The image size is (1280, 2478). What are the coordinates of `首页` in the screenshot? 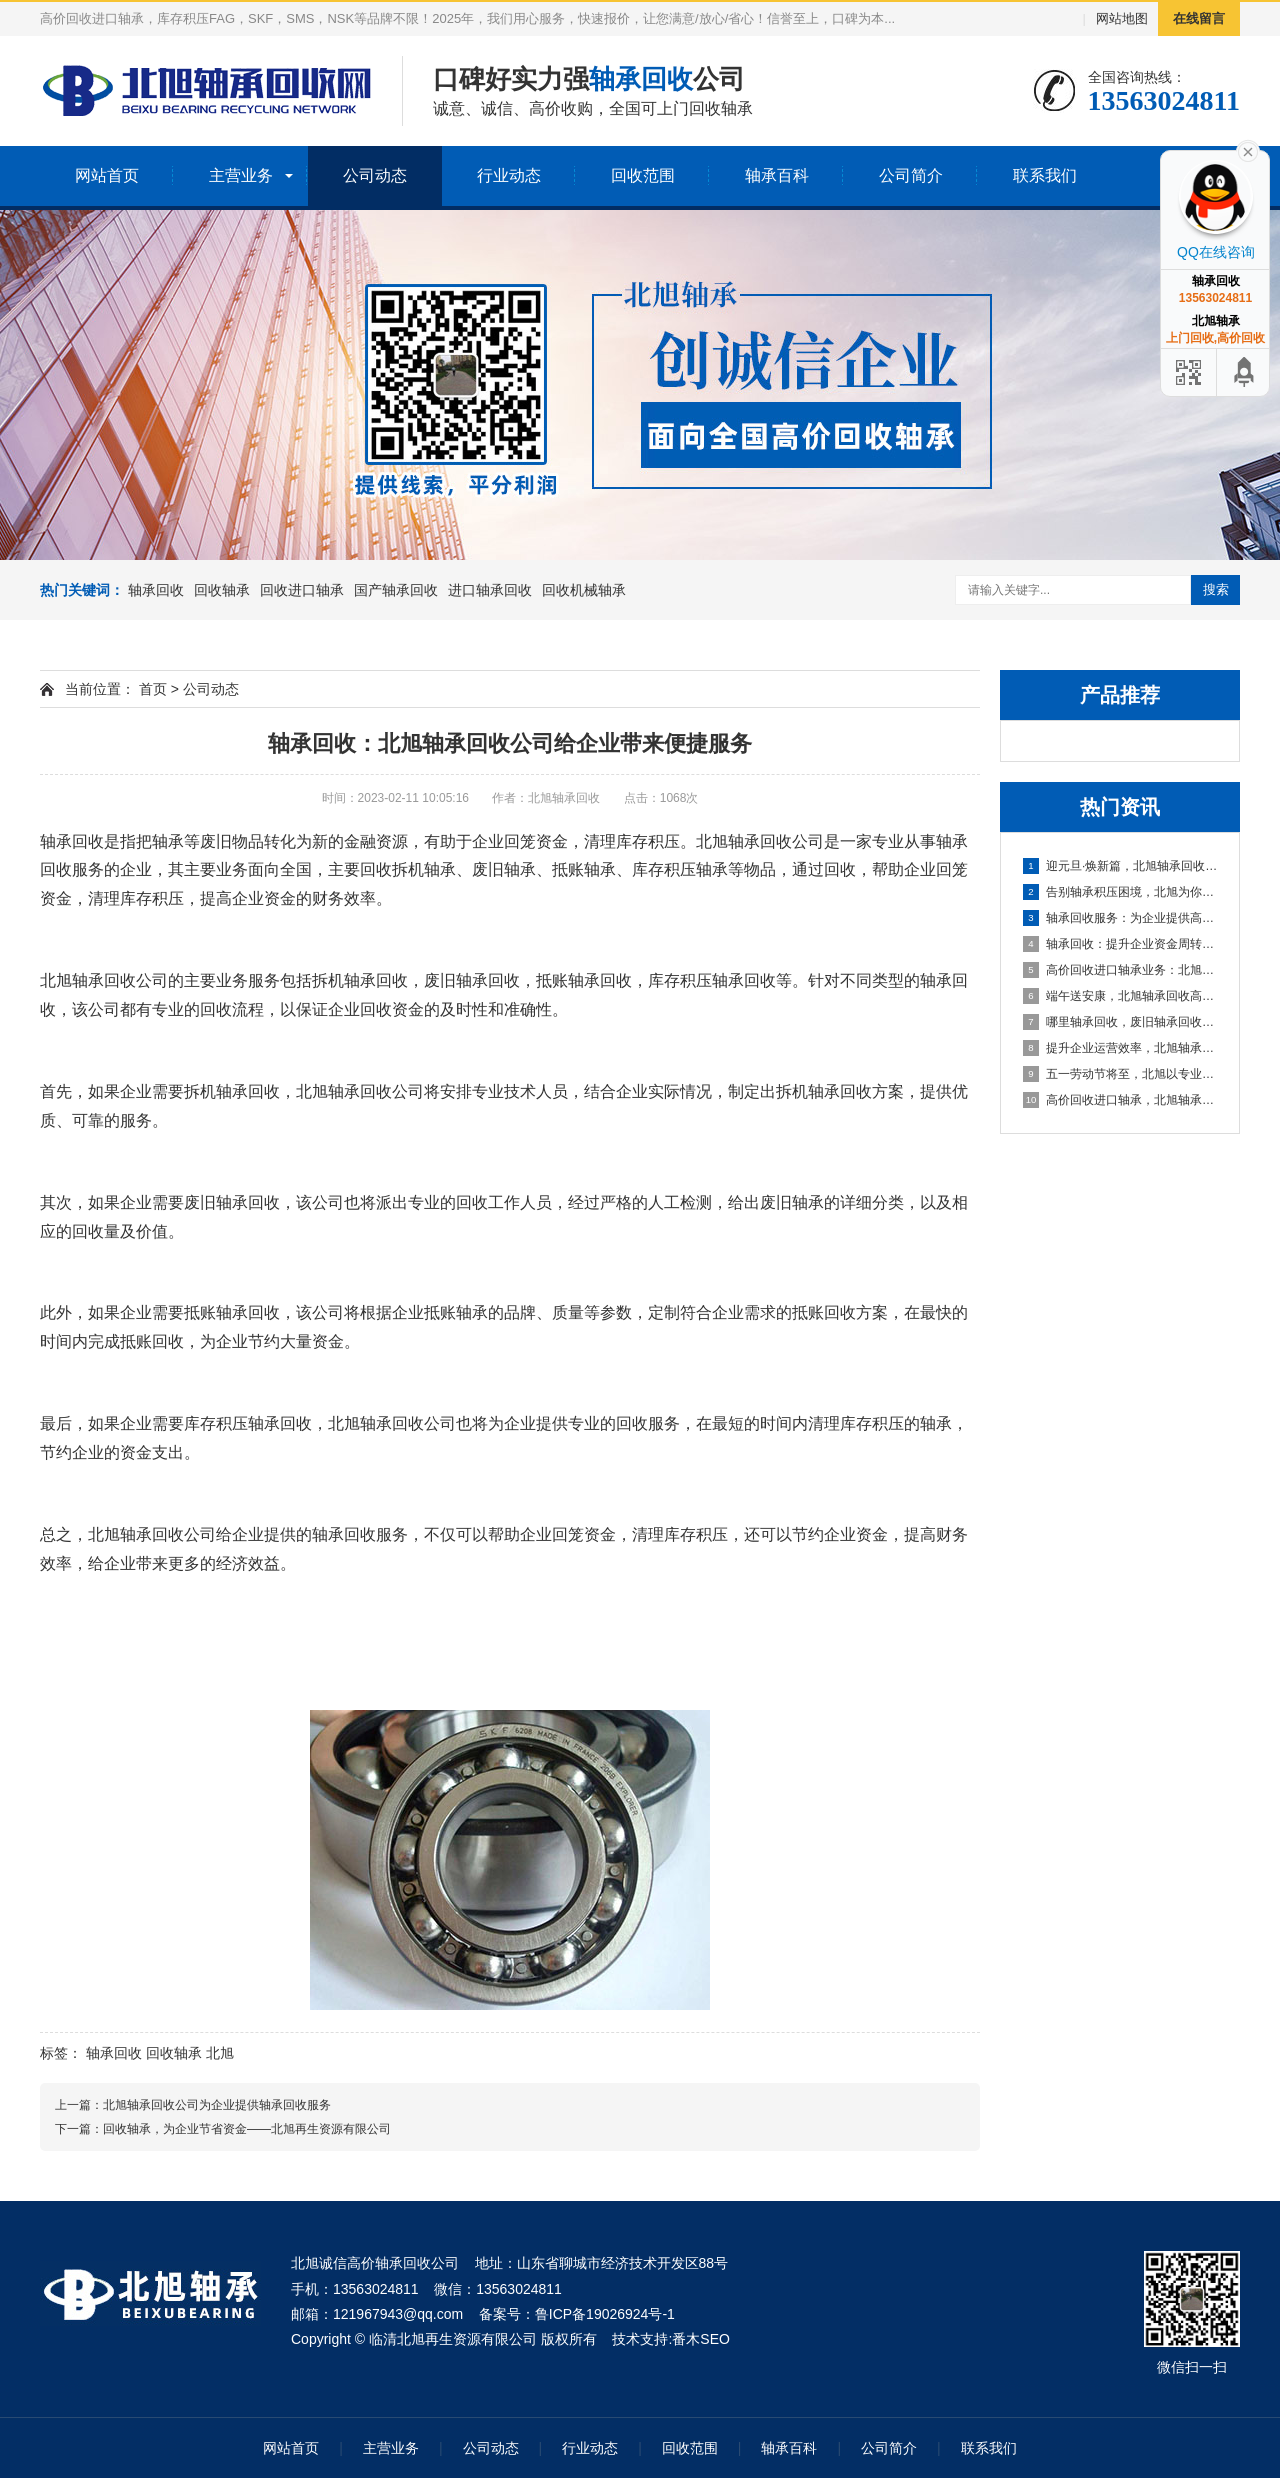 It's located at (153, 689).